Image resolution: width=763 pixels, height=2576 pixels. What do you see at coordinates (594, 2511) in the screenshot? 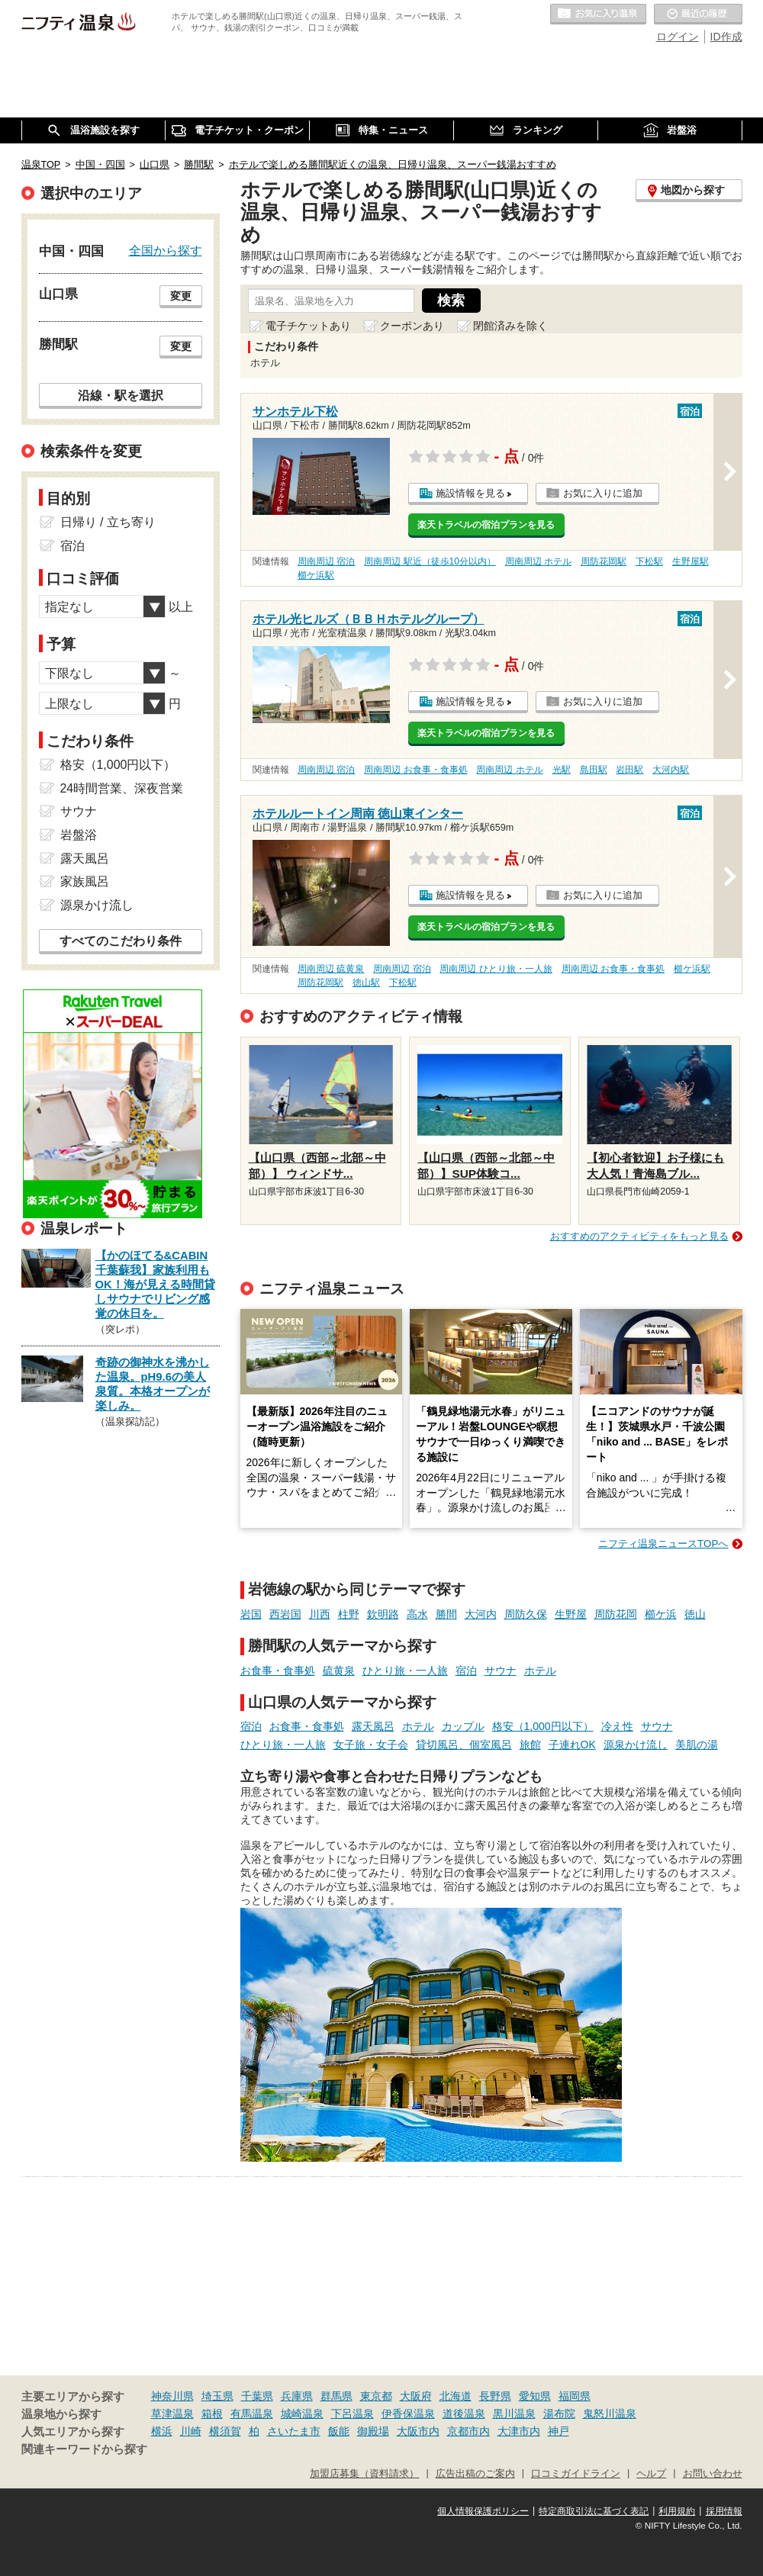
I see `特定商取引法に基づく表記` at bounding box center [594, 2511].